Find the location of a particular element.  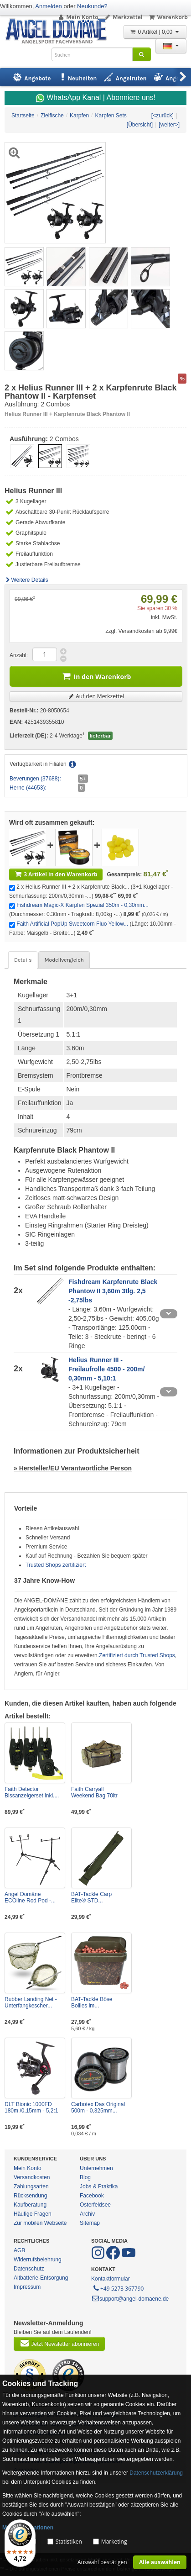

Modellvergleich is located at coordinates (63, 960).